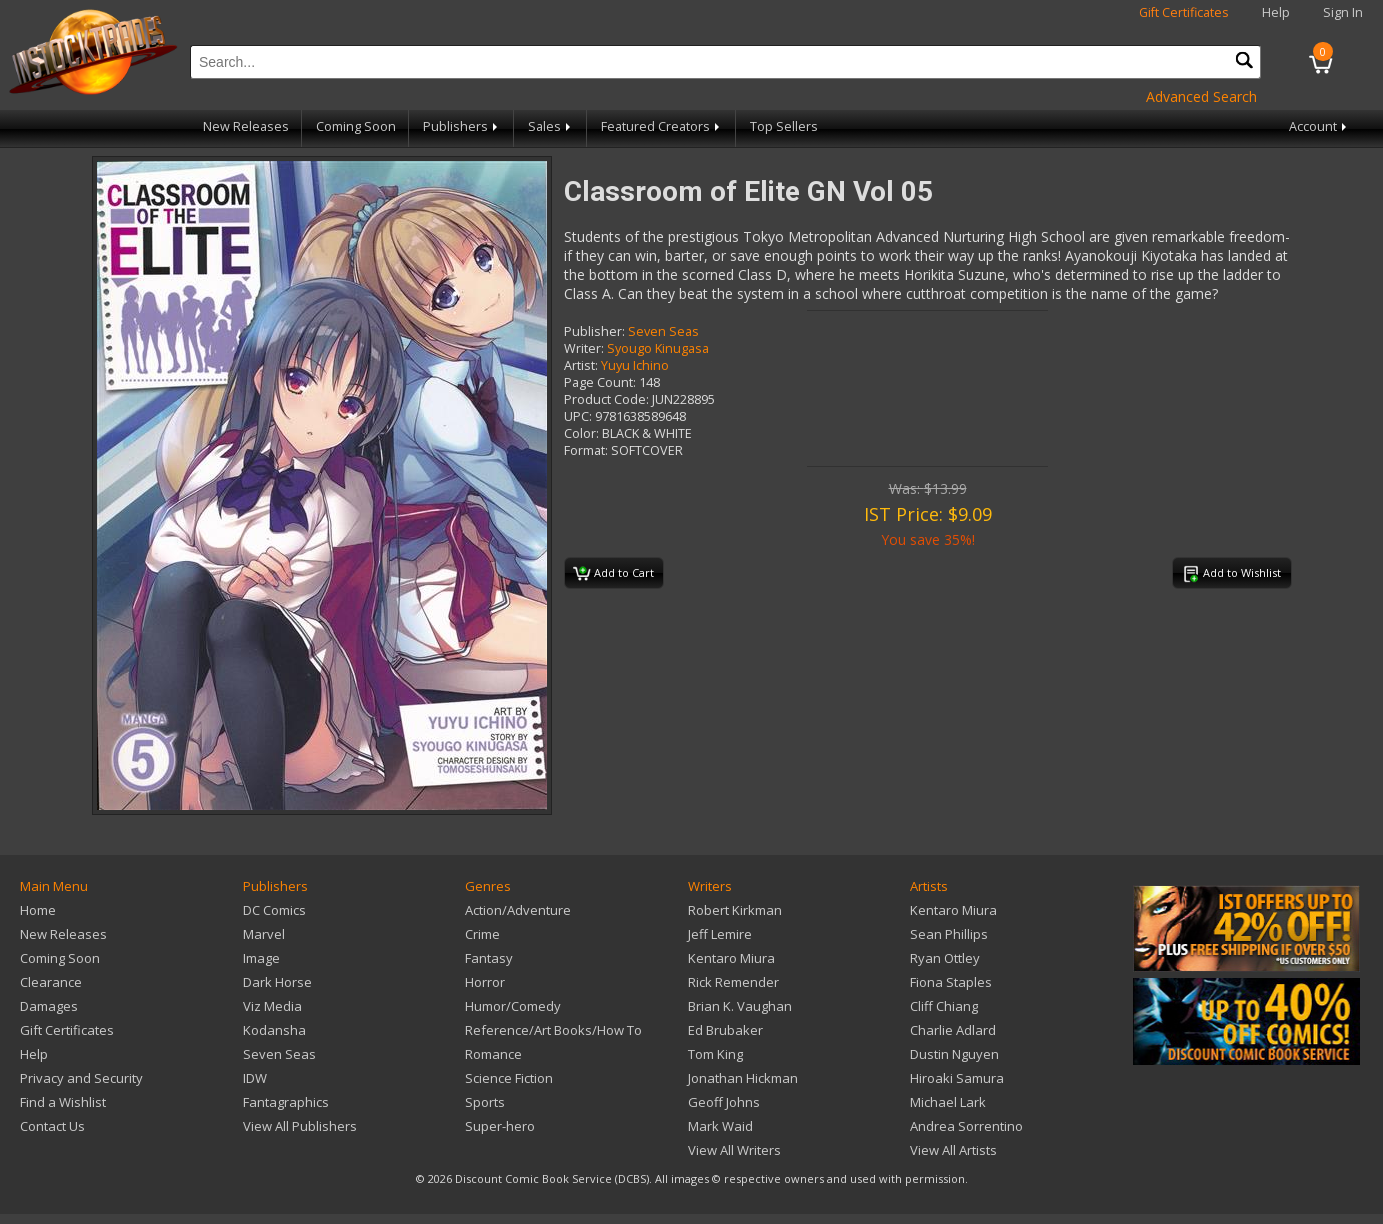  I want to click on UPC:, so click(578, 416).